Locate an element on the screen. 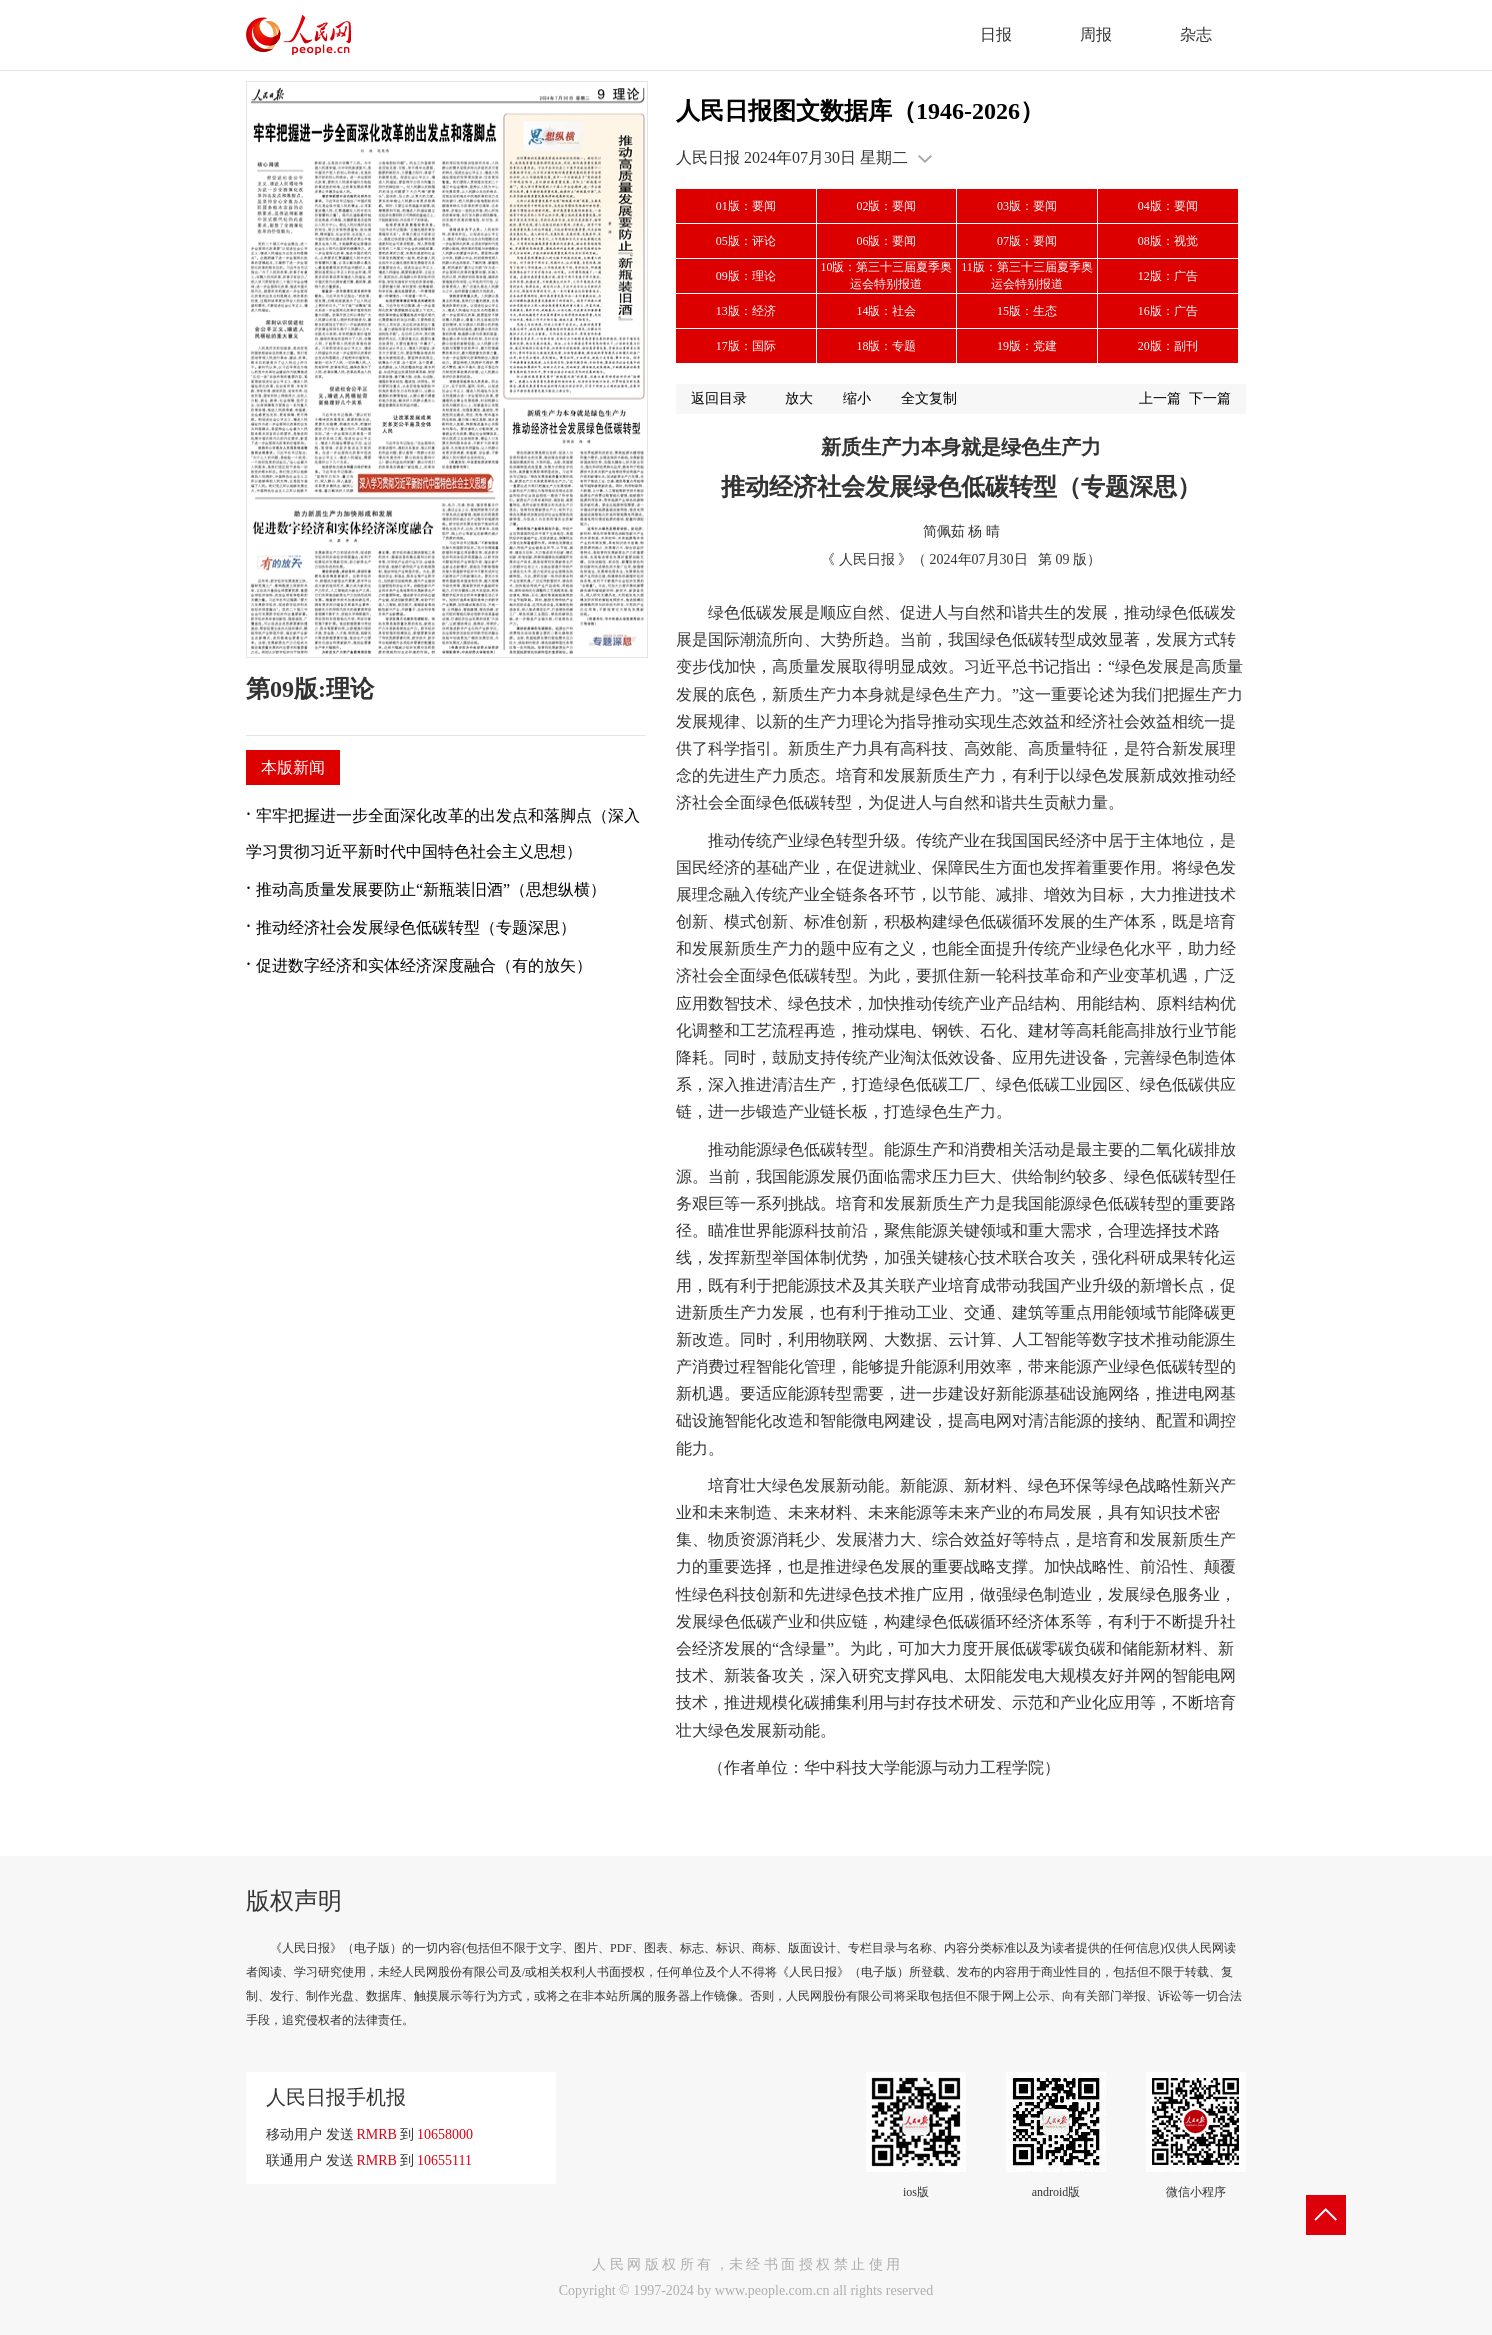 The image size is (1492, 2335). 16版：广告 is located at coordinates (1168, 311).